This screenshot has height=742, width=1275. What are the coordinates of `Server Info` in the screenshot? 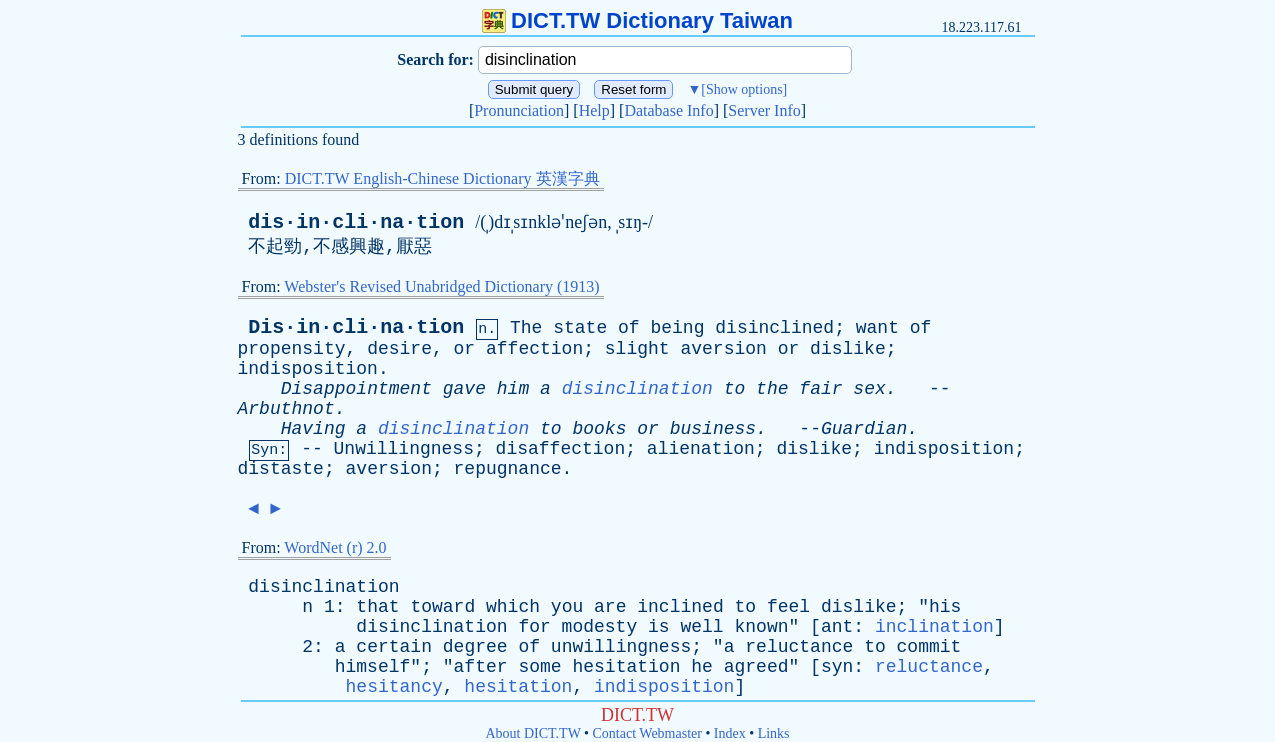 It's located at (764, 110).